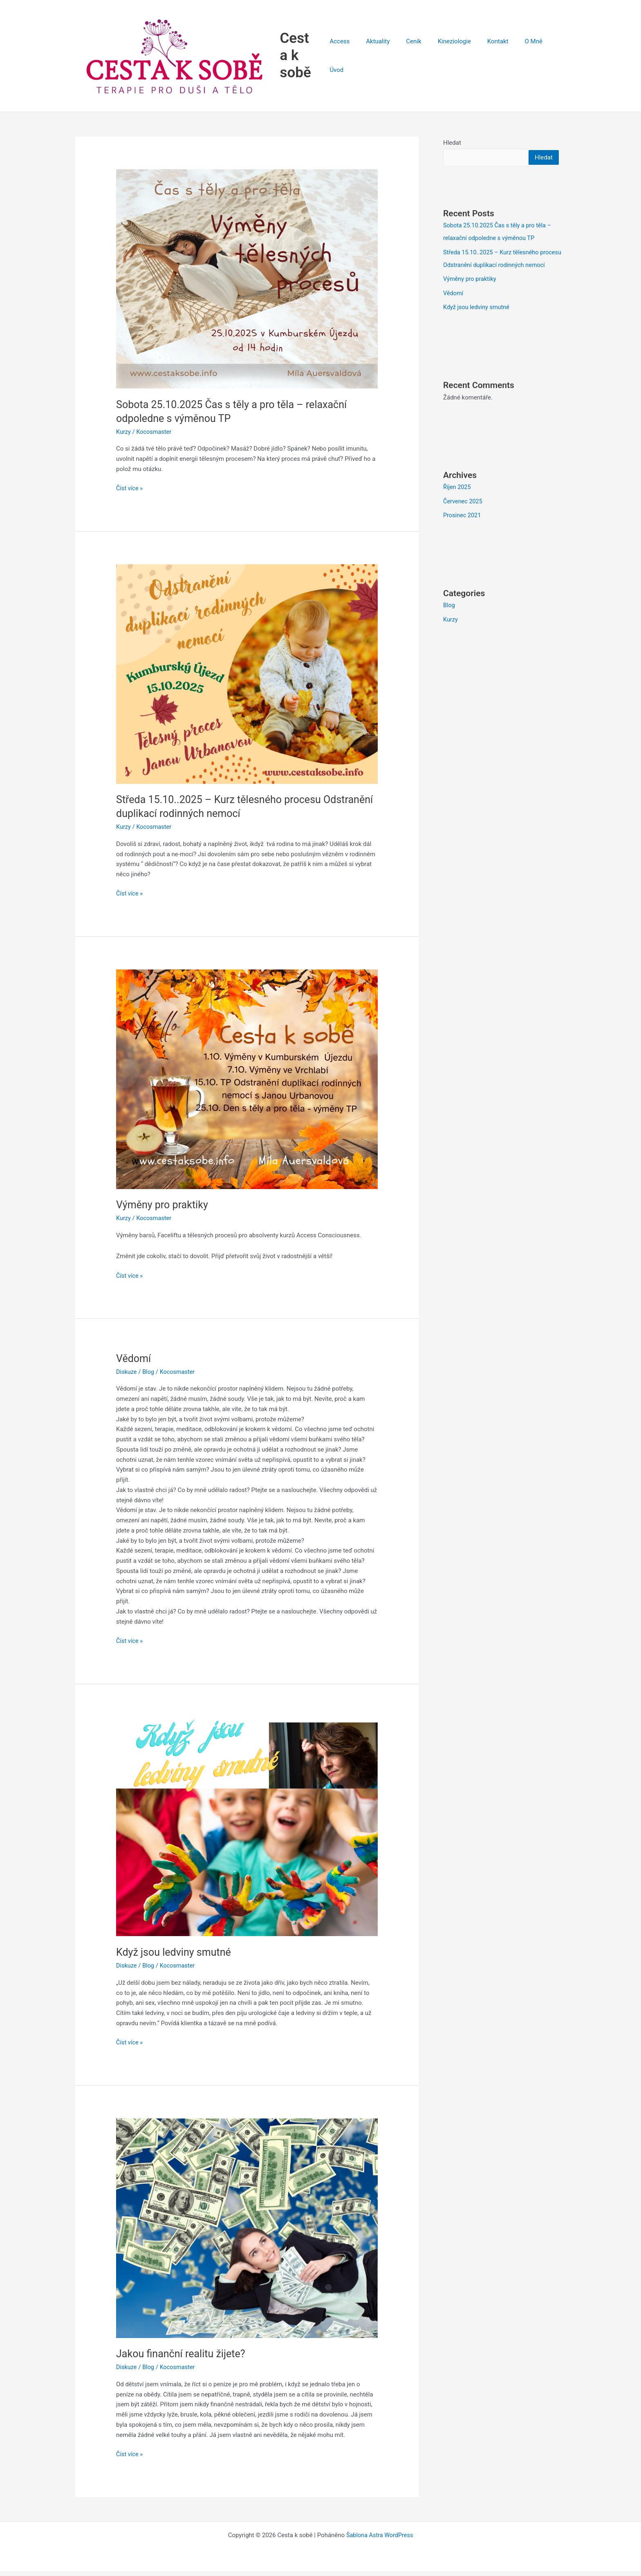 Image resolution: width=641 pixels, height=2576 pixels. What do you see at coordinates (462, 530) in the screenshot?
I see `Prosinec 2021` at bounding box center [462, 530].